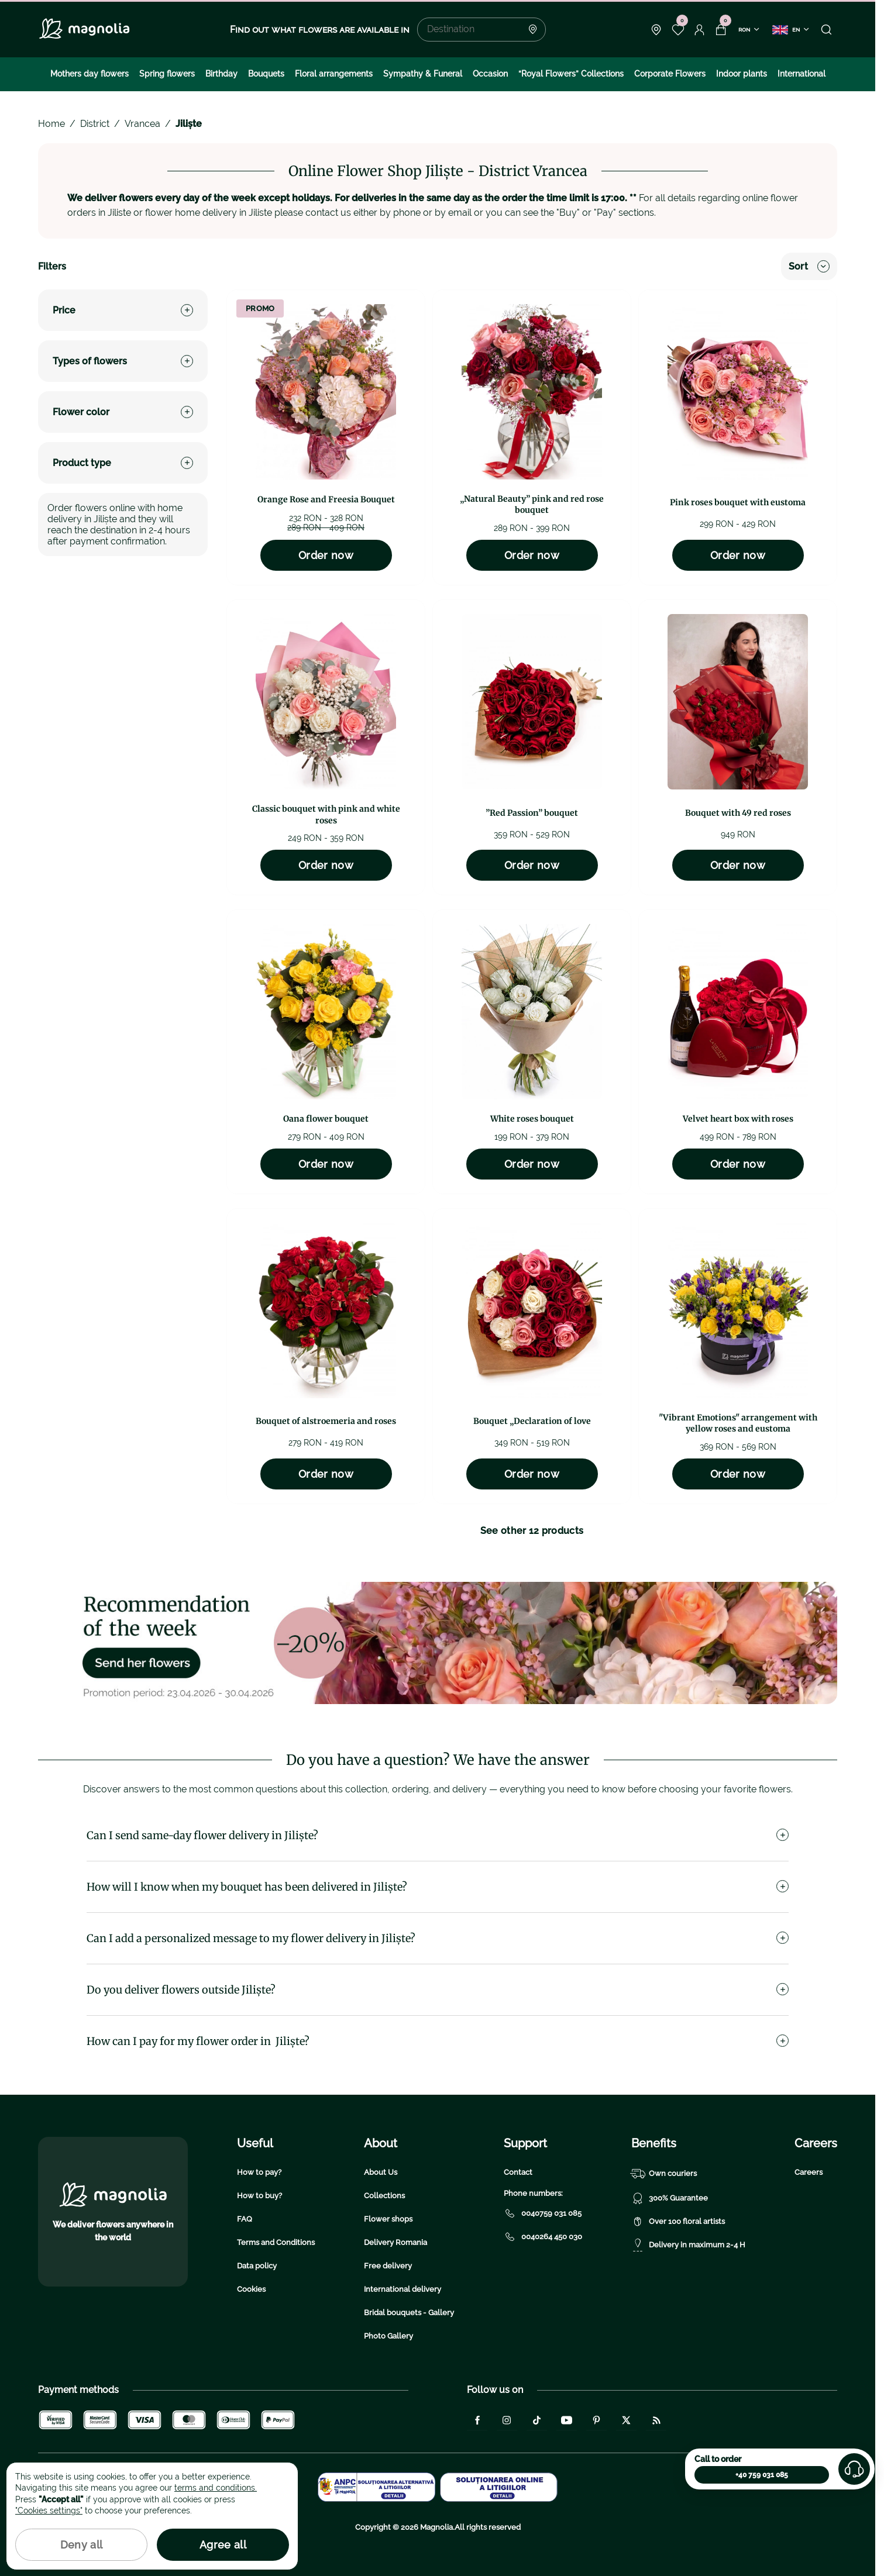 The image size is (884, 2576). What do you see at coordinates (571, 73) in the screenshot?
I see `“Royal Flowers” Collections` at bounding box center [571, 73].